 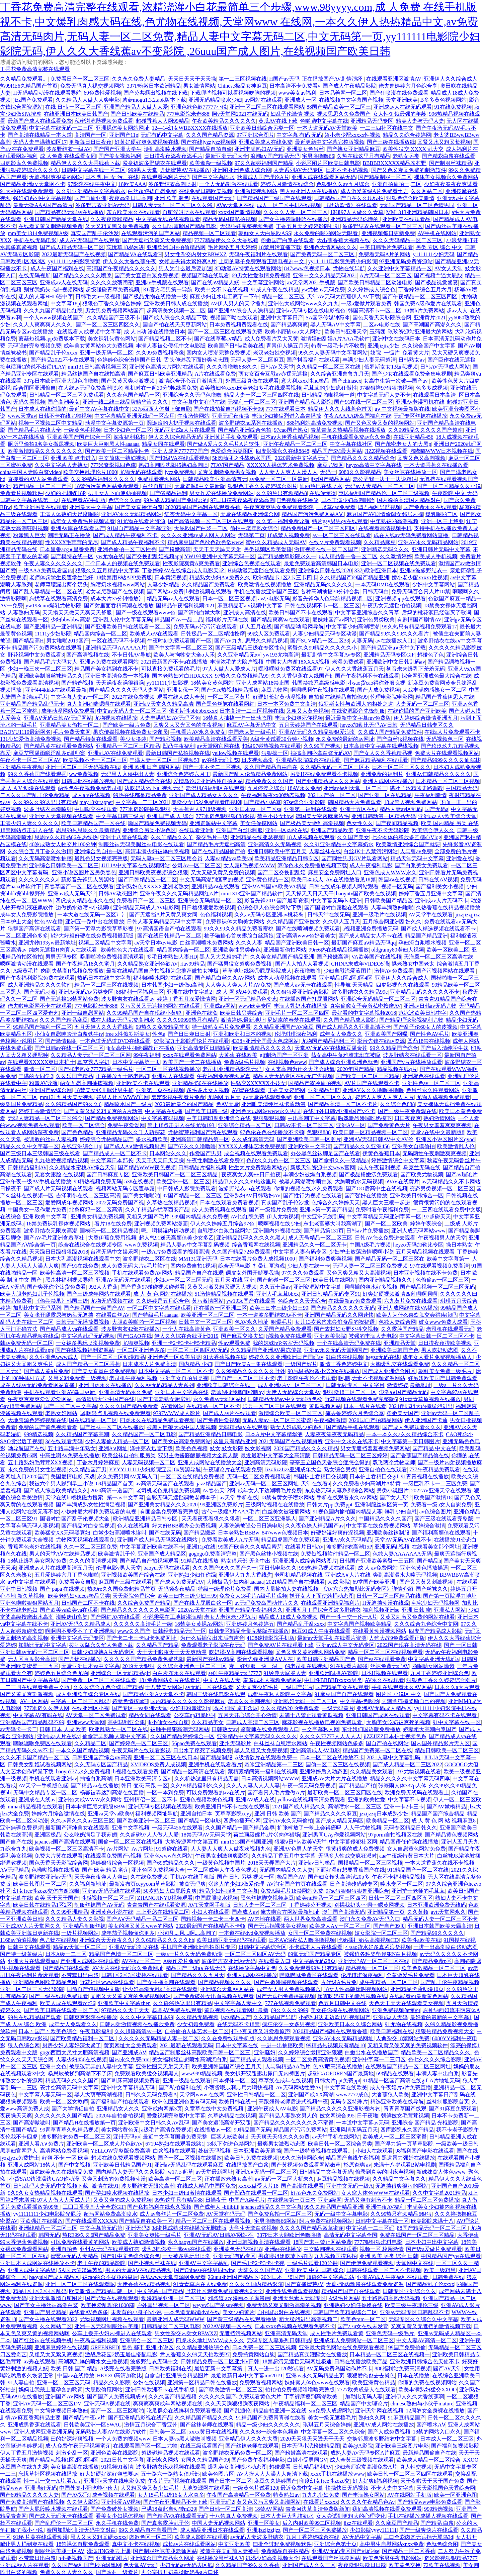 What do you see at coordinates (64, 2151) in the screenshot?
I see `高清网站免费看视频` at bounding box center [64, 2151].